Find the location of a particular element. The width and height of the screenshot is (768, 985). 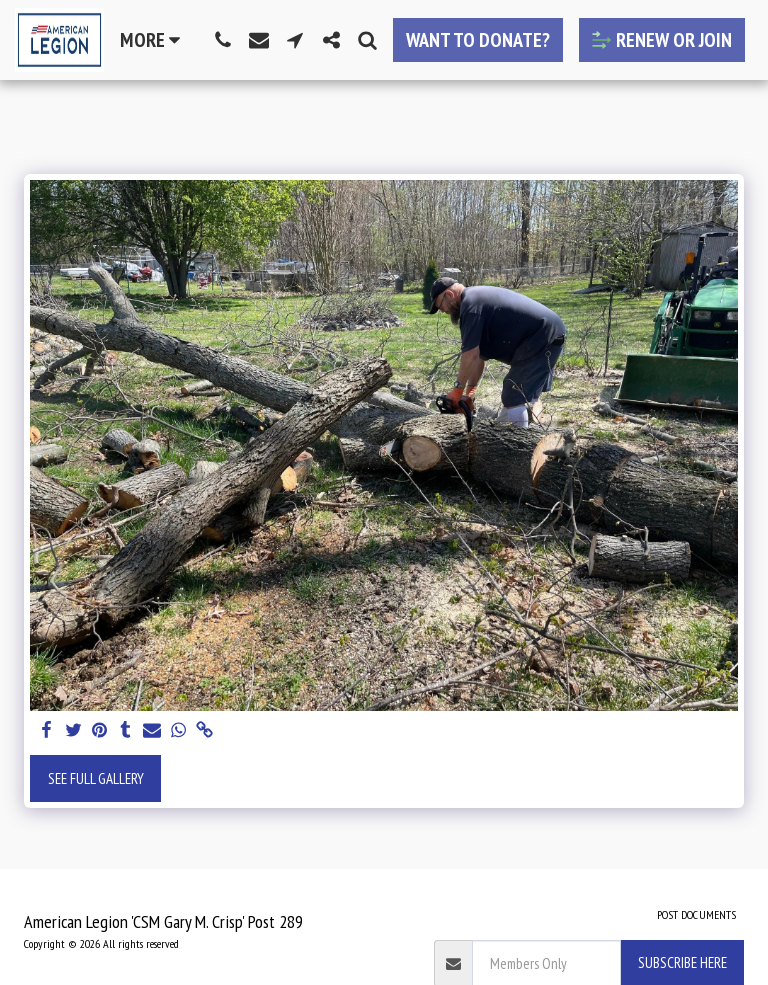

See Full Gallery is located at coordinates (96, 778).